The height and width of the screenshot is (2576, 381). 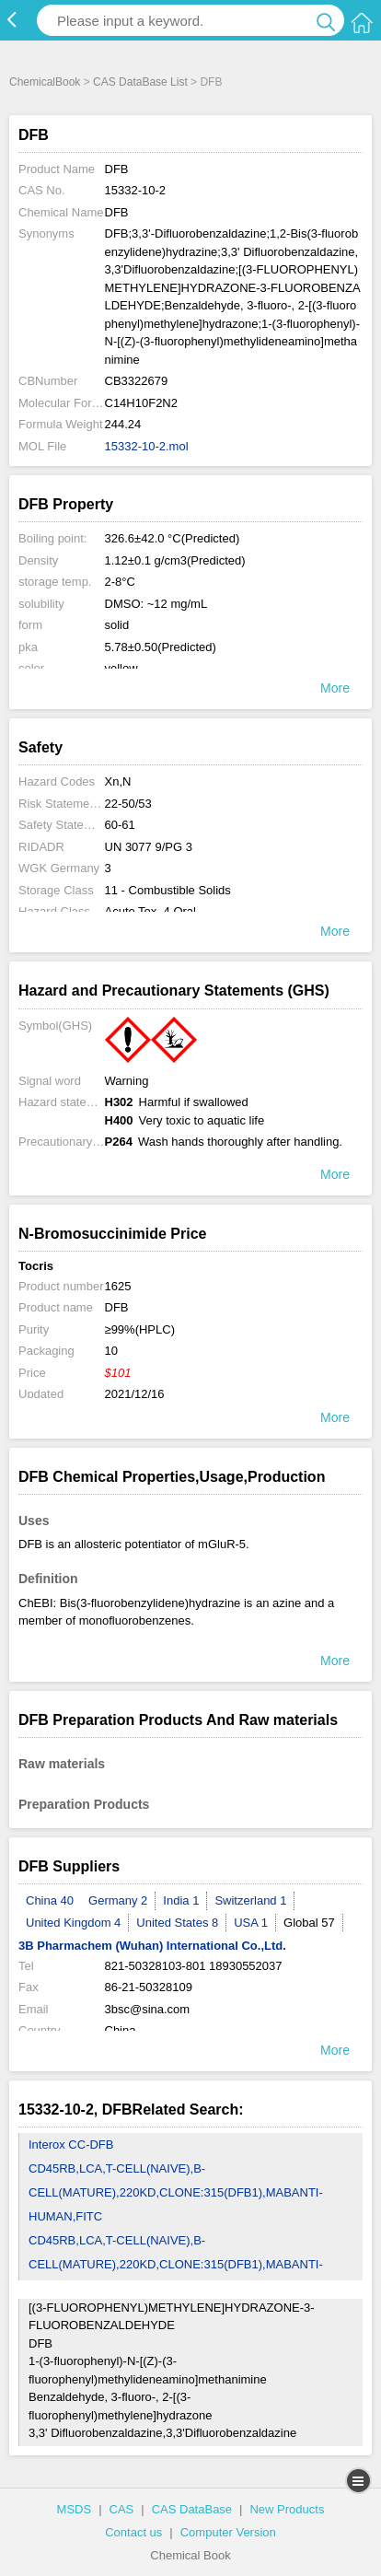 What do you see at coordinates (120, 825) in the screenshot?
I see `60-61` at bounding box center [120, 825].